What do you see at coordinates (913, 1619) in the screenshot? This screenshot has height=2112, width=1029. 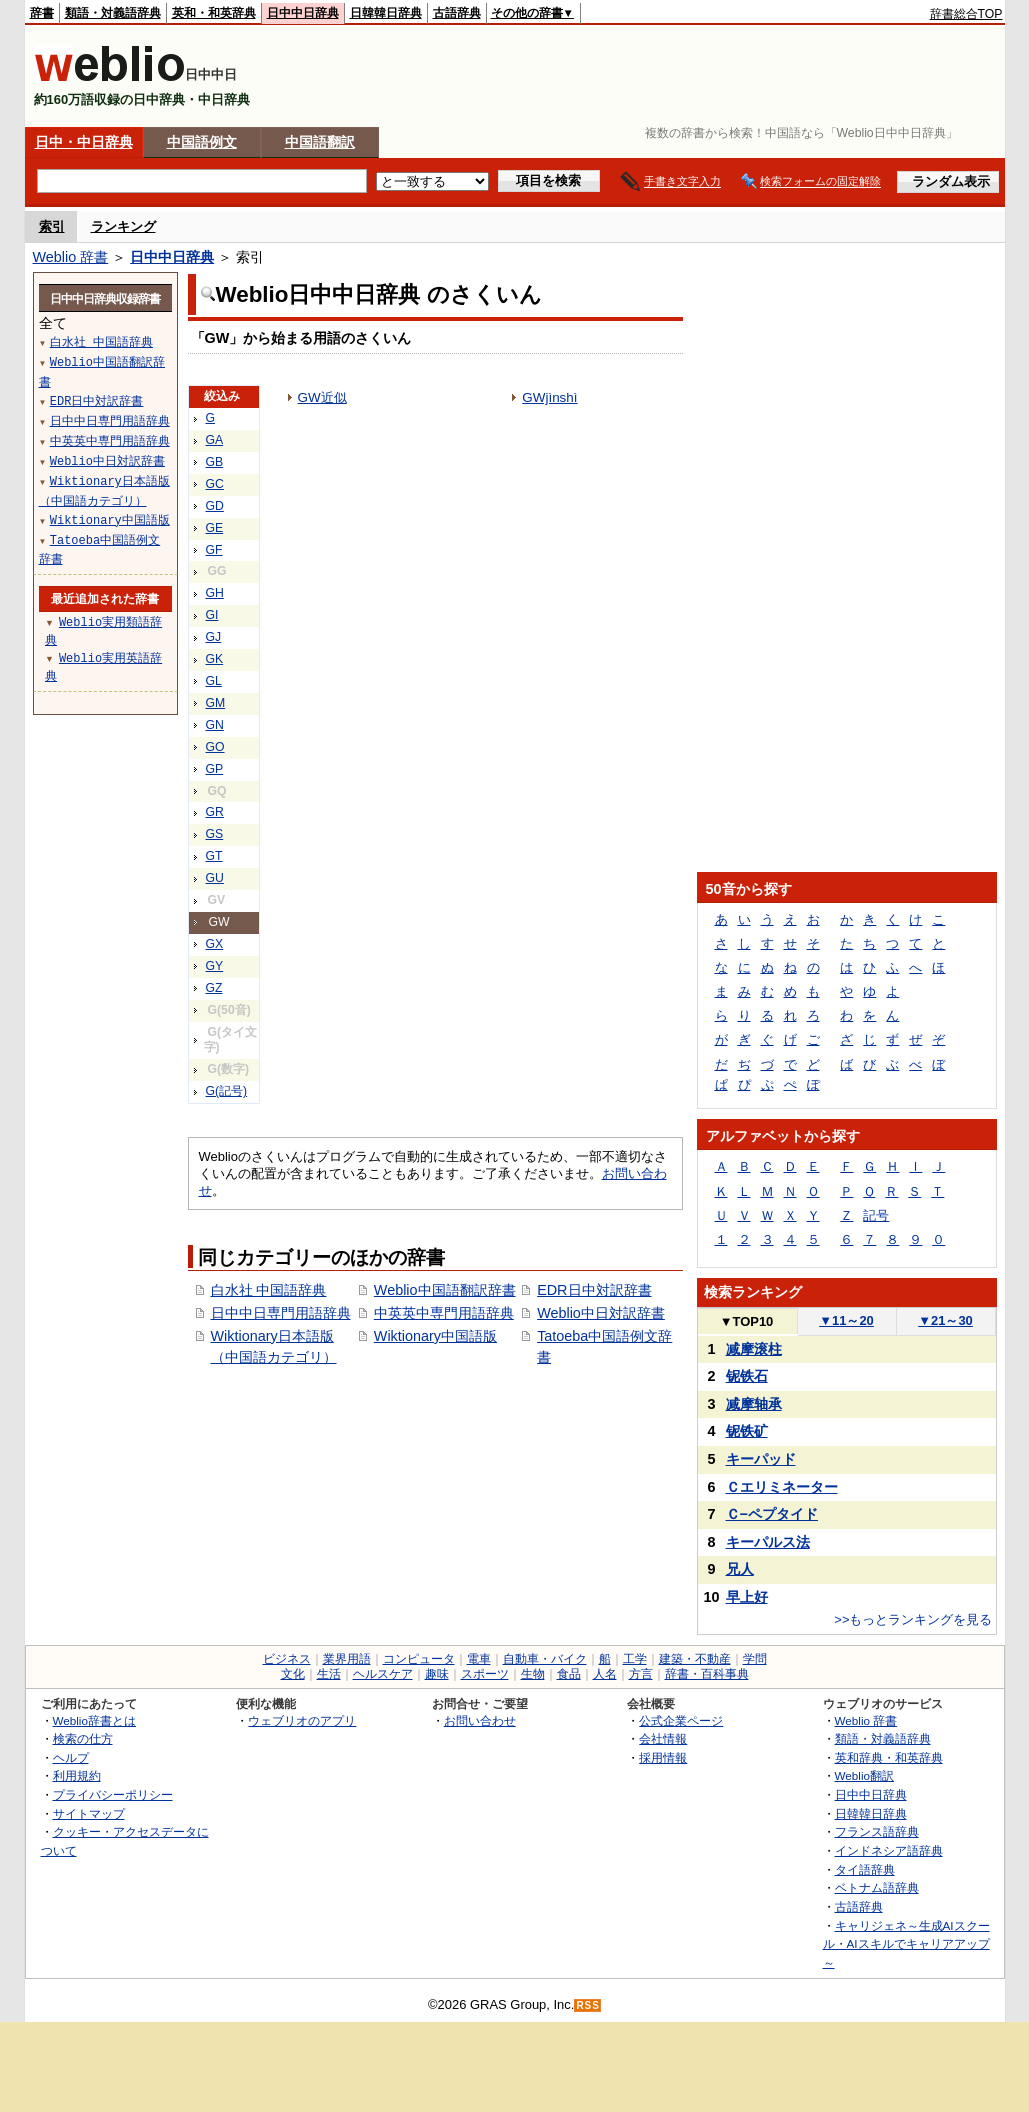 I see `>>もっとランキングを見る` at bounding box center [913, 1619].